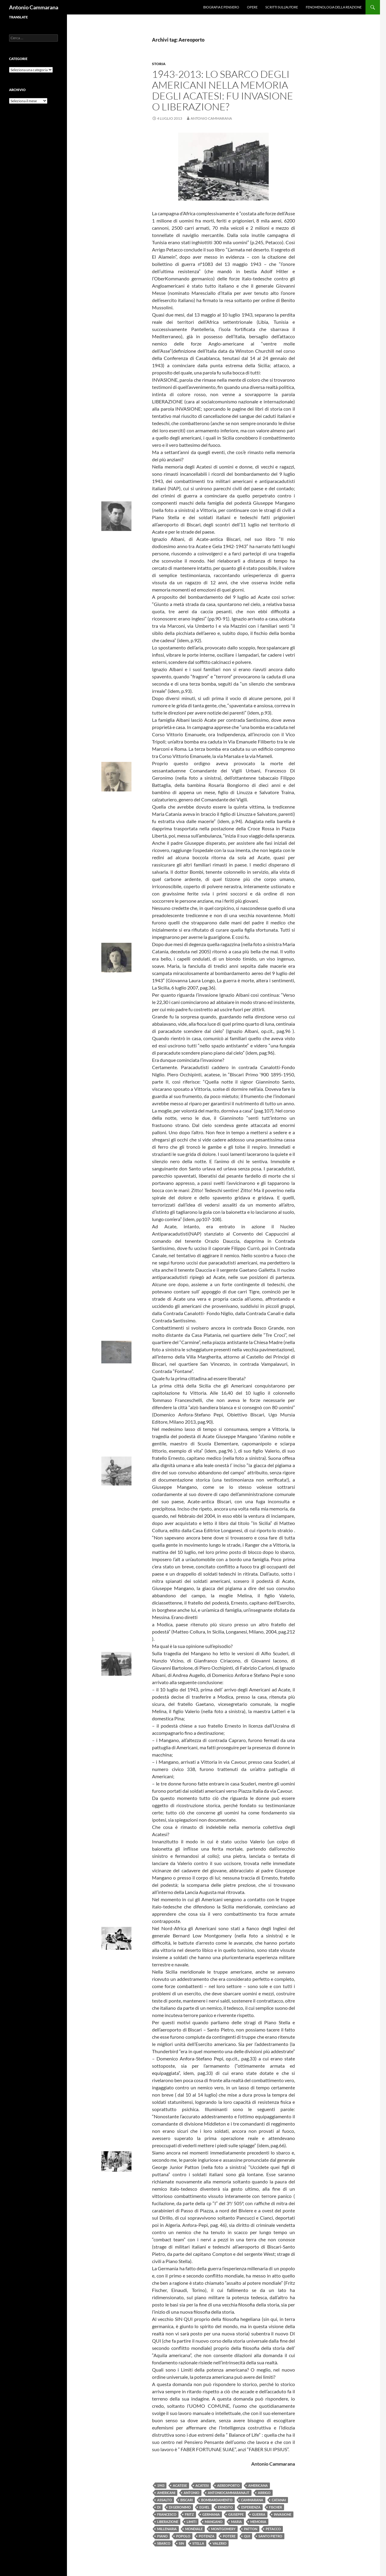 The image size is (386, 2576). I want to click on Fritz, so click(189, 2514).